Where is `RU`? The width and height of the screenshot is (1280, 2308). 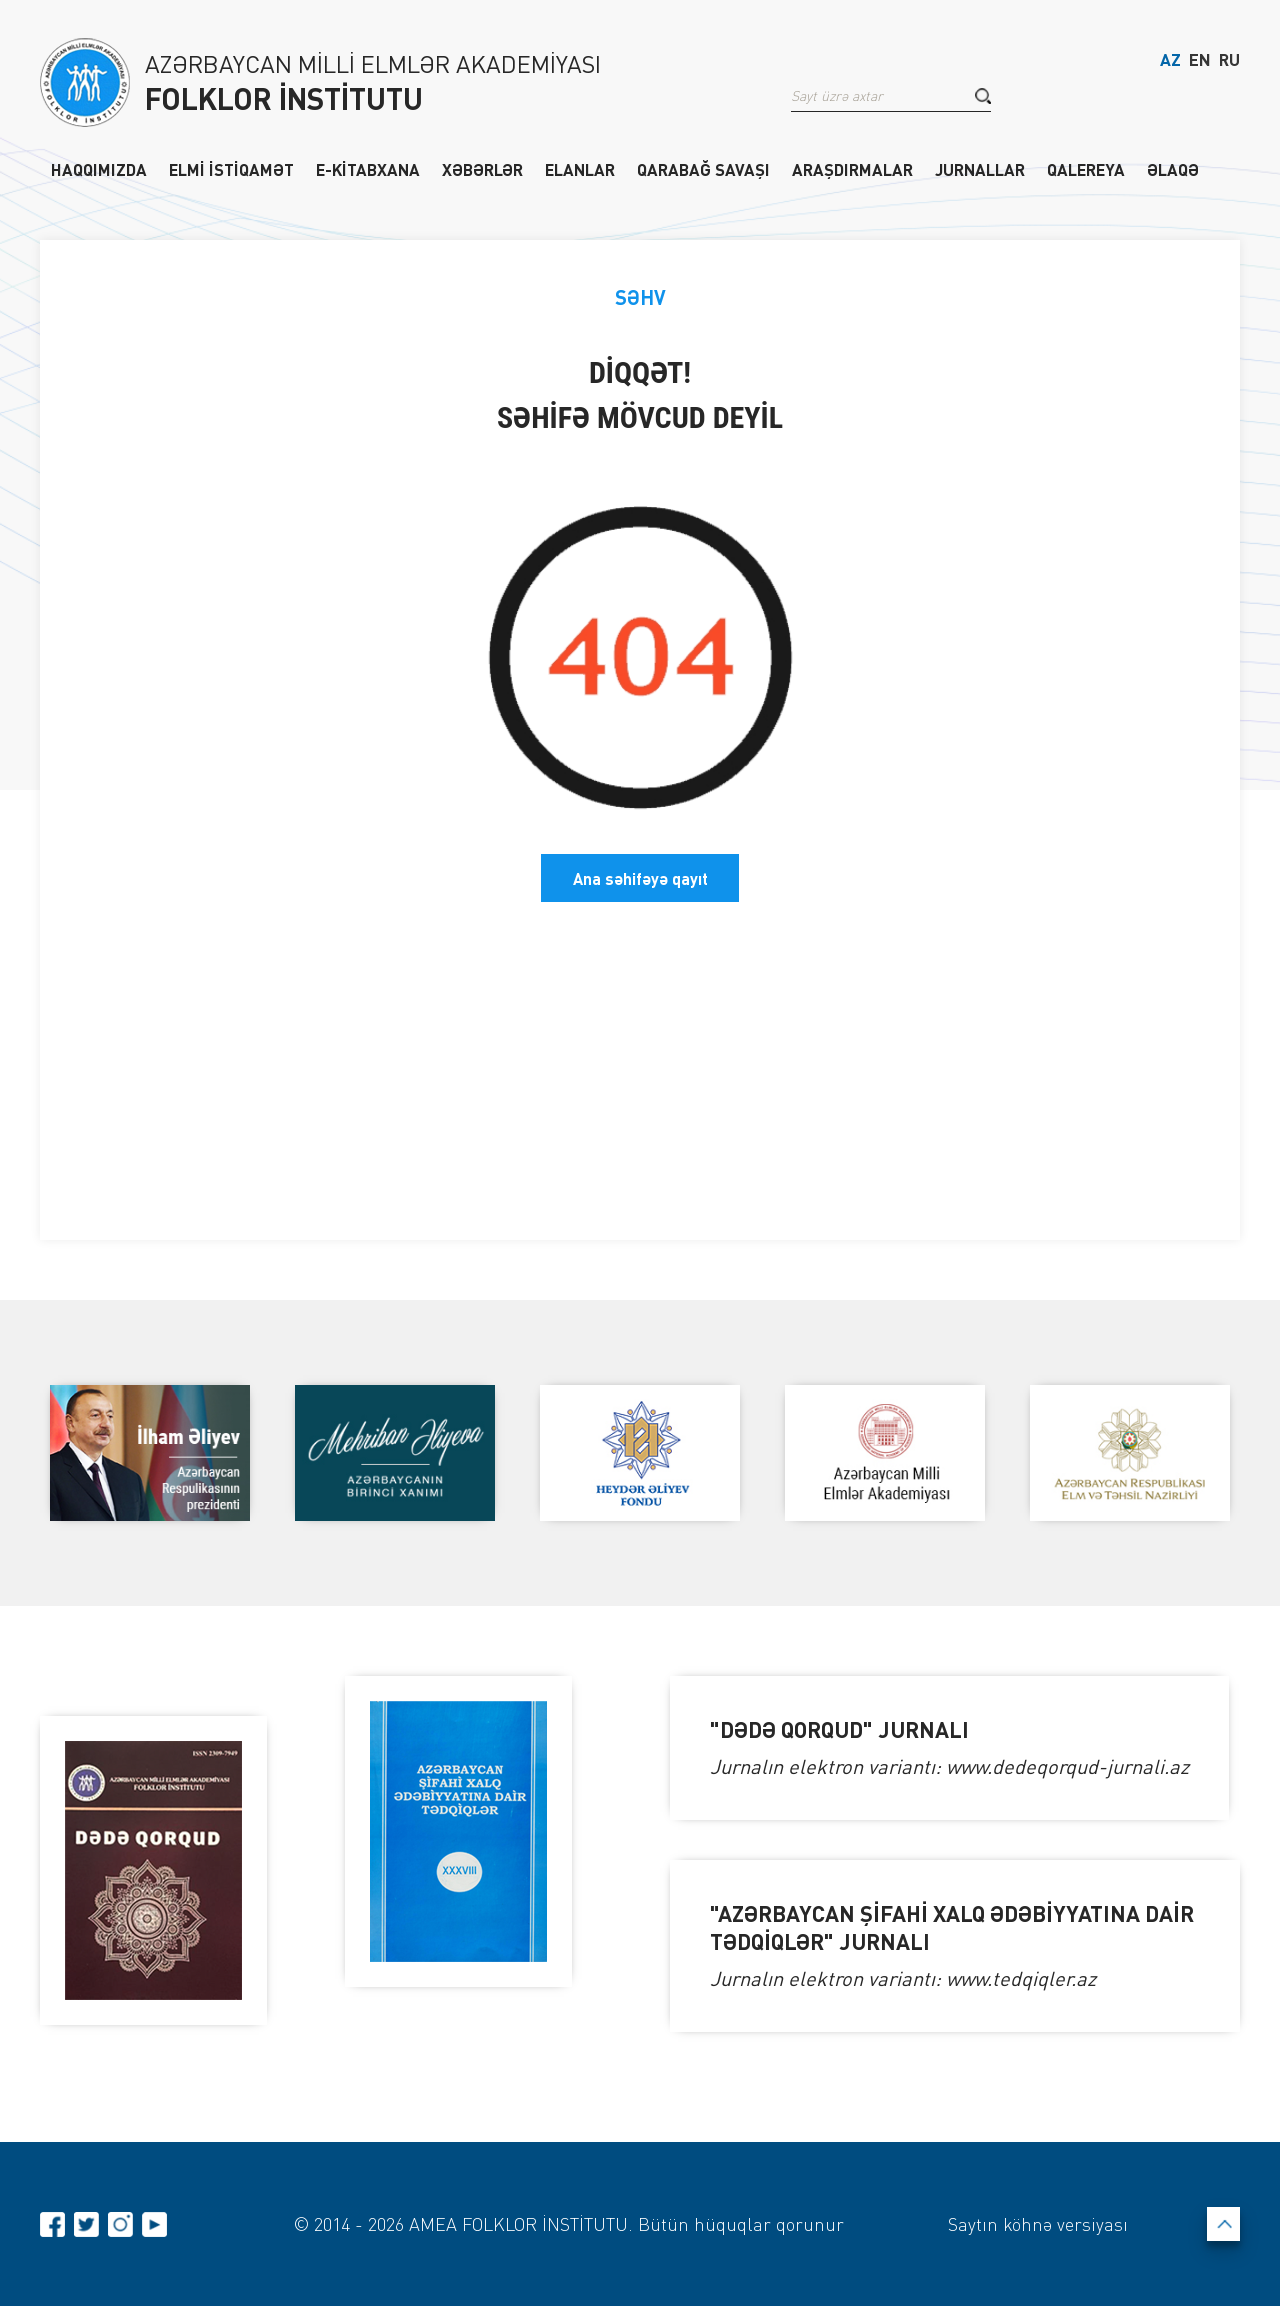 RU is located at coordinates (1229, 63).